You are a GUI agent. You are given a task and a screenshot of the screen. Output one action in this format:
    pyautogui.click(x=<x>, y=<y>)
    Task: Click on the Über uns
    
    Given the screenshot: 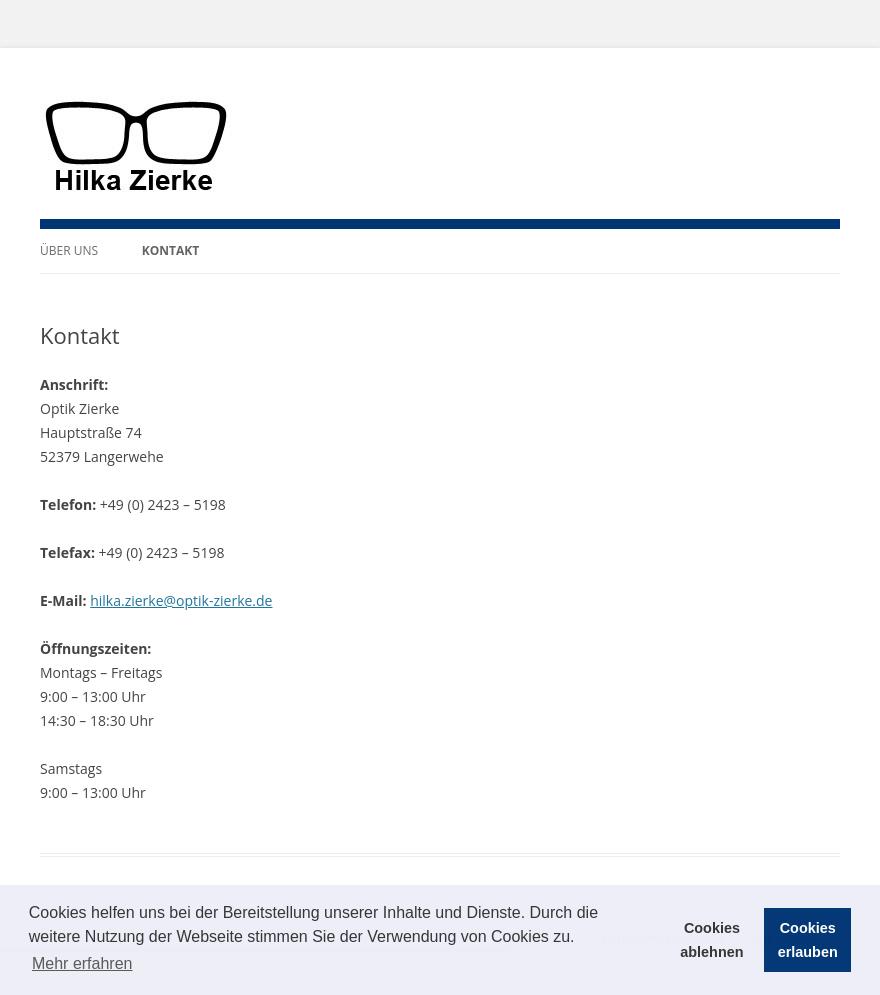 What is the action you would take?
    pyautogui.click(x=69, y=250)
    